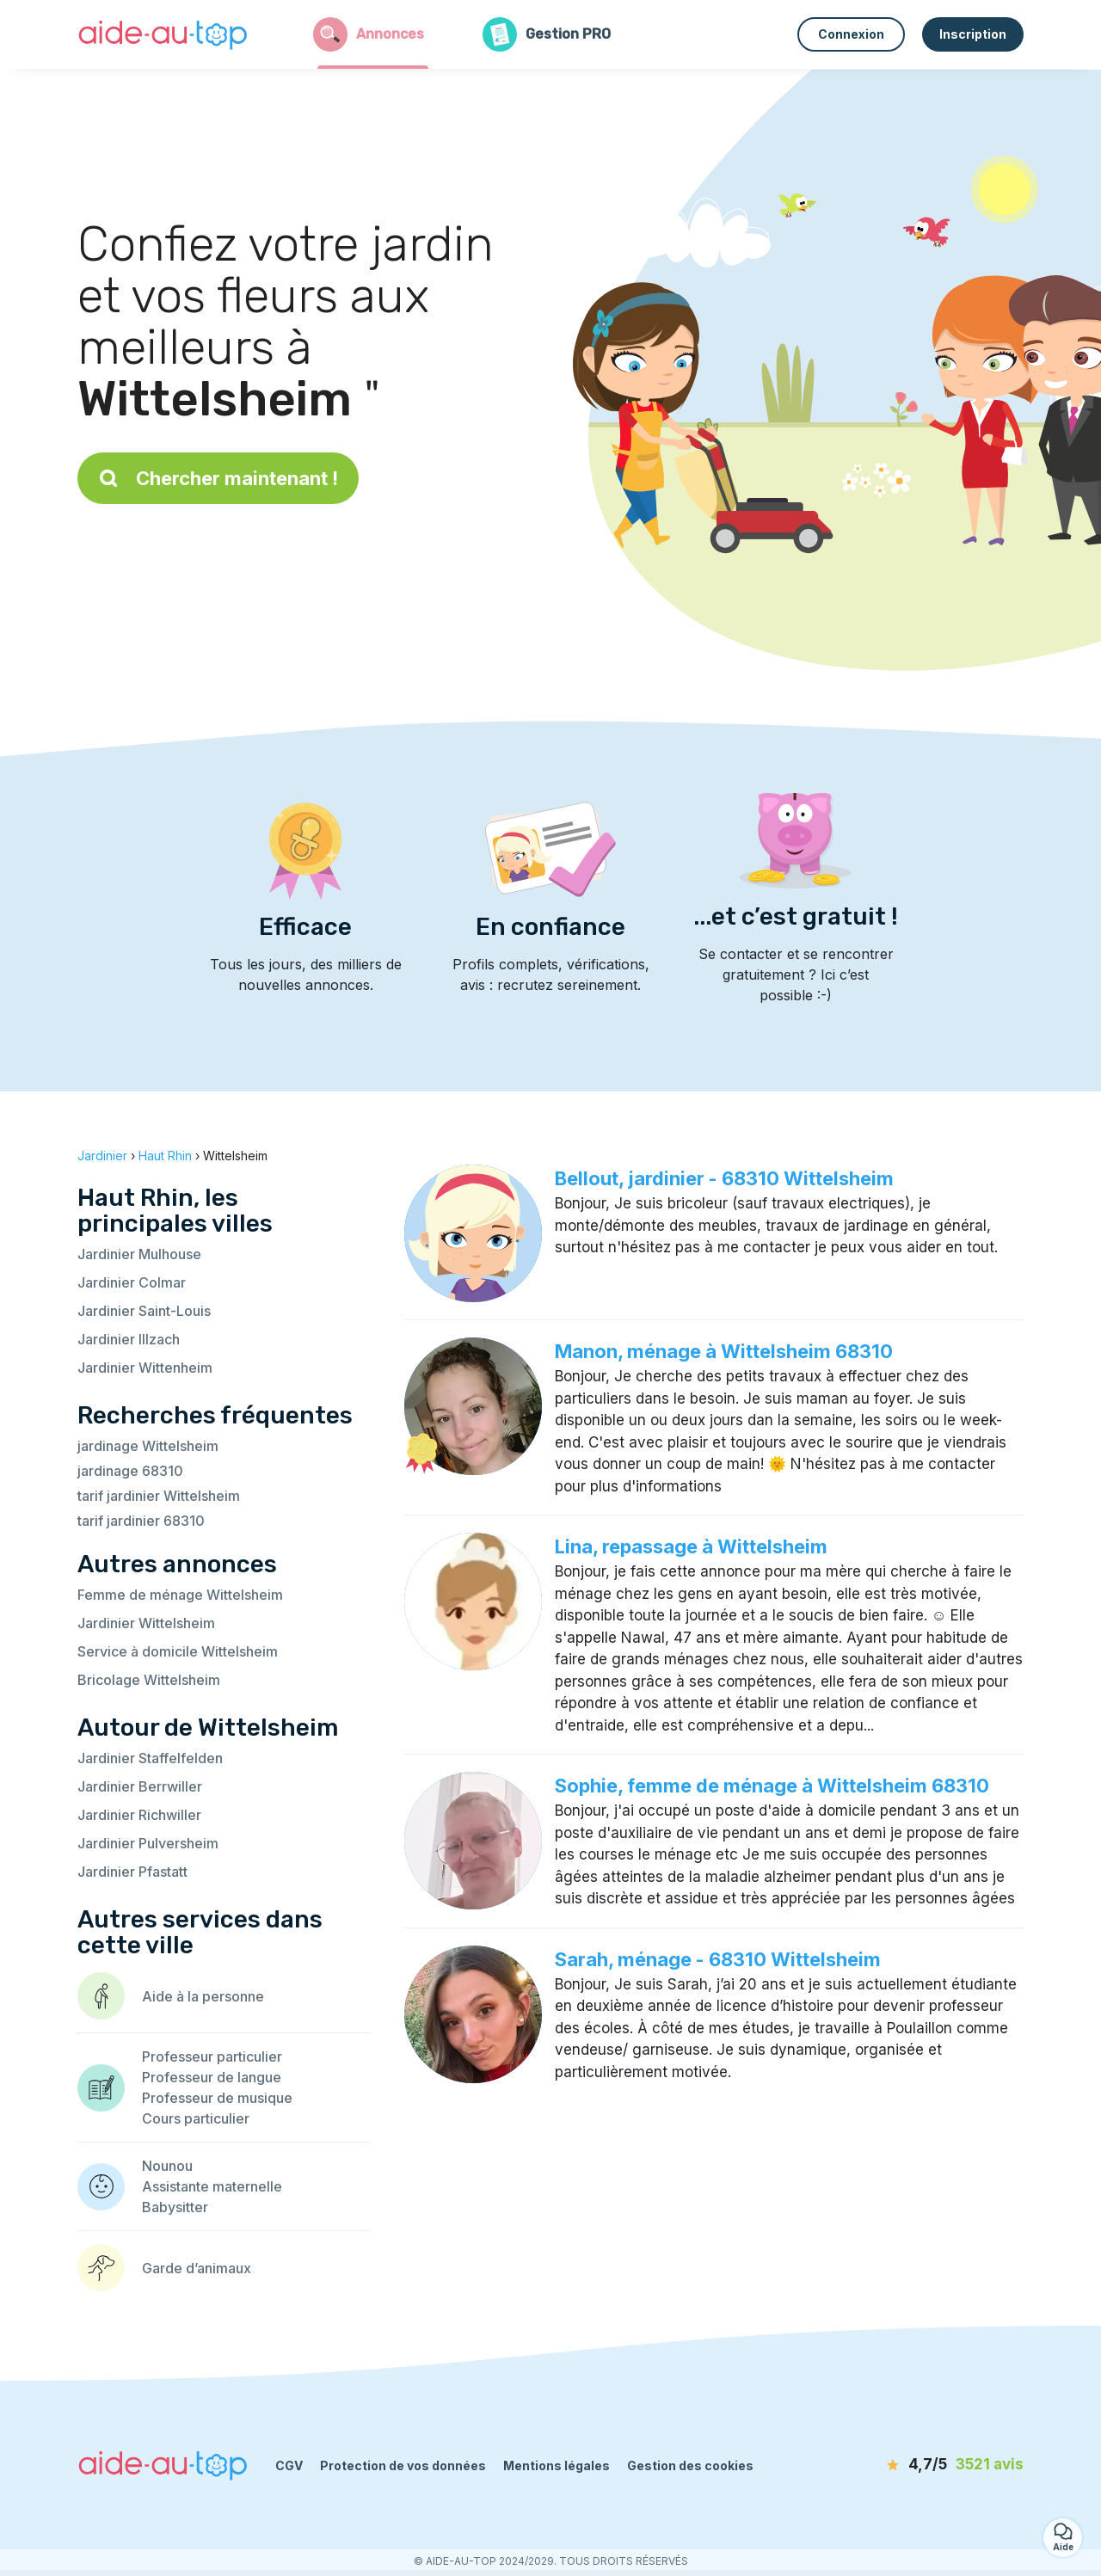 The height and width of the screenshot is (2576, 1101). I want to click on Manon, ménage à Wittelsheim 68310, so click(724, 1351).